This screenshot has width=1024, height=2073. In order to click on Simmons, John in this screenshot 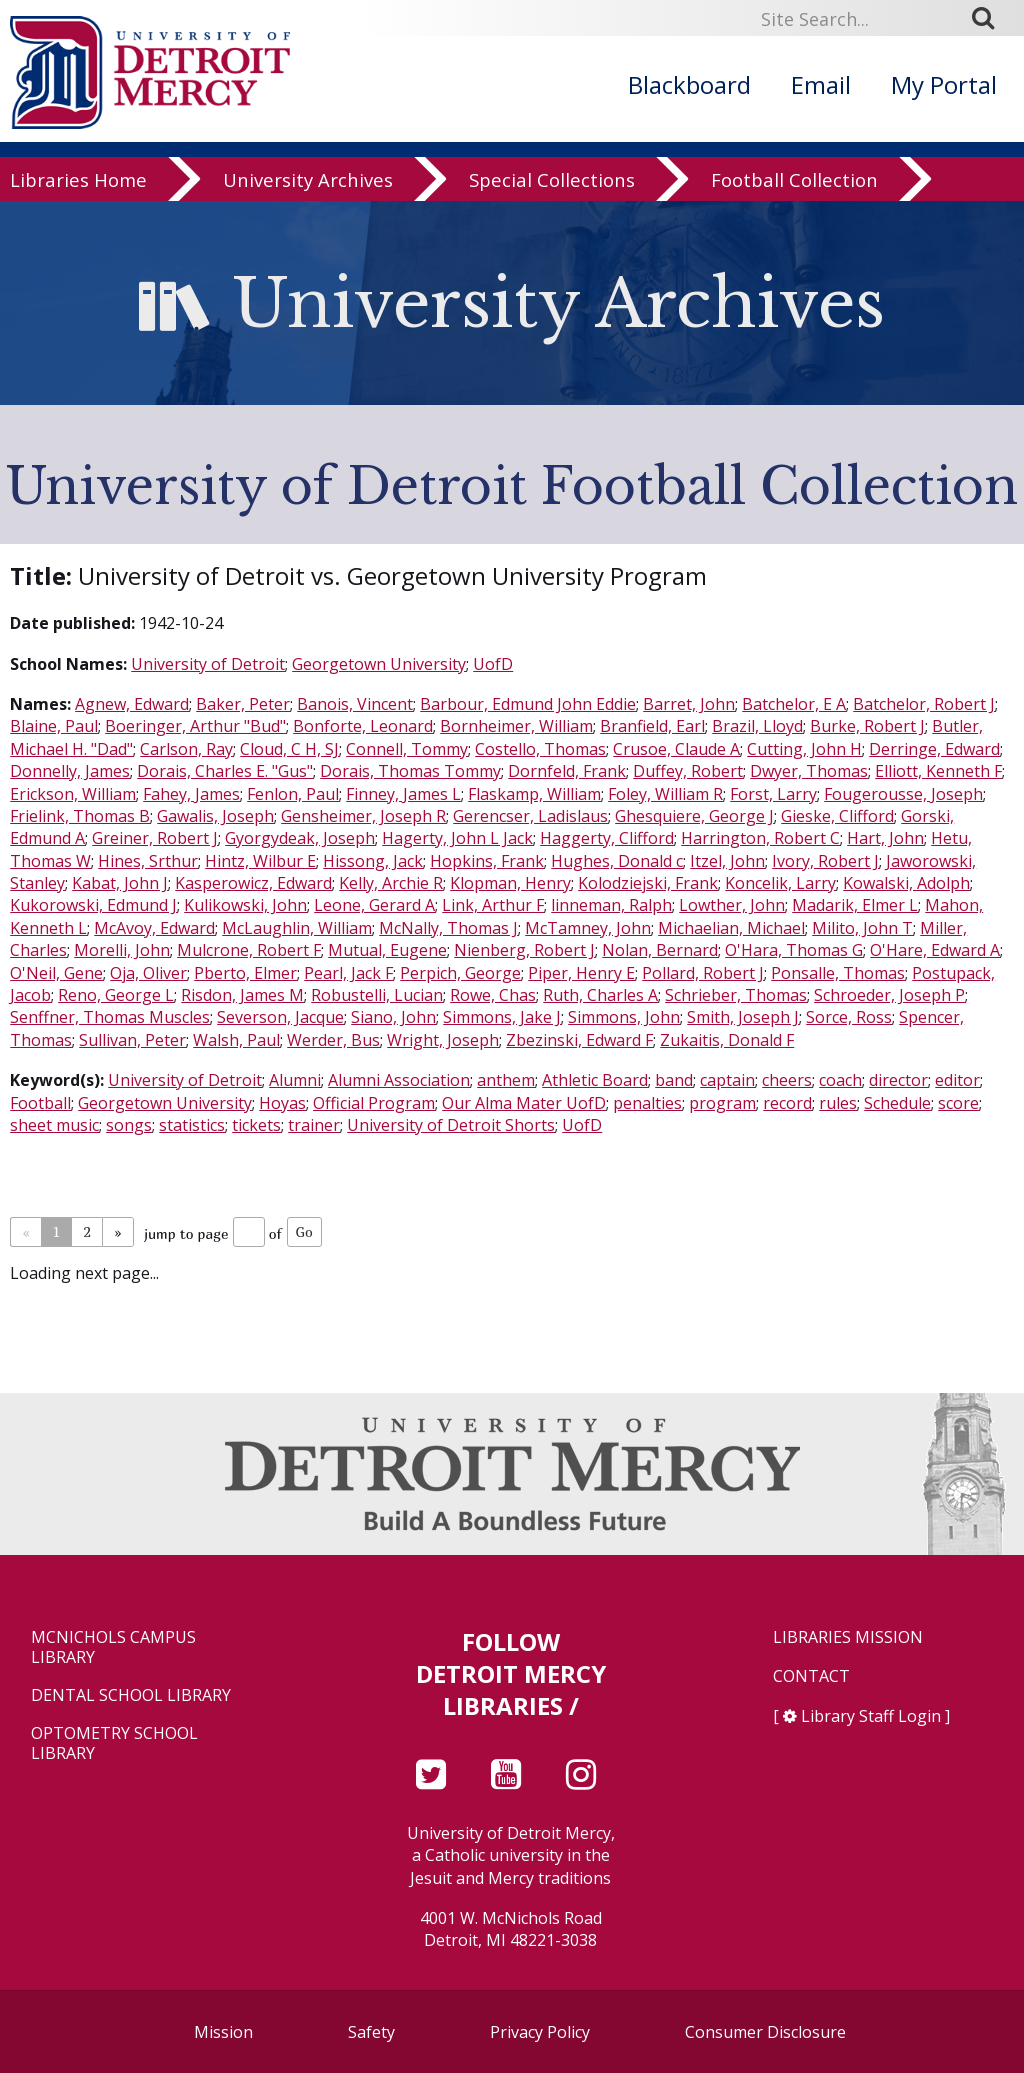, I will do `click(624, 1017)`.